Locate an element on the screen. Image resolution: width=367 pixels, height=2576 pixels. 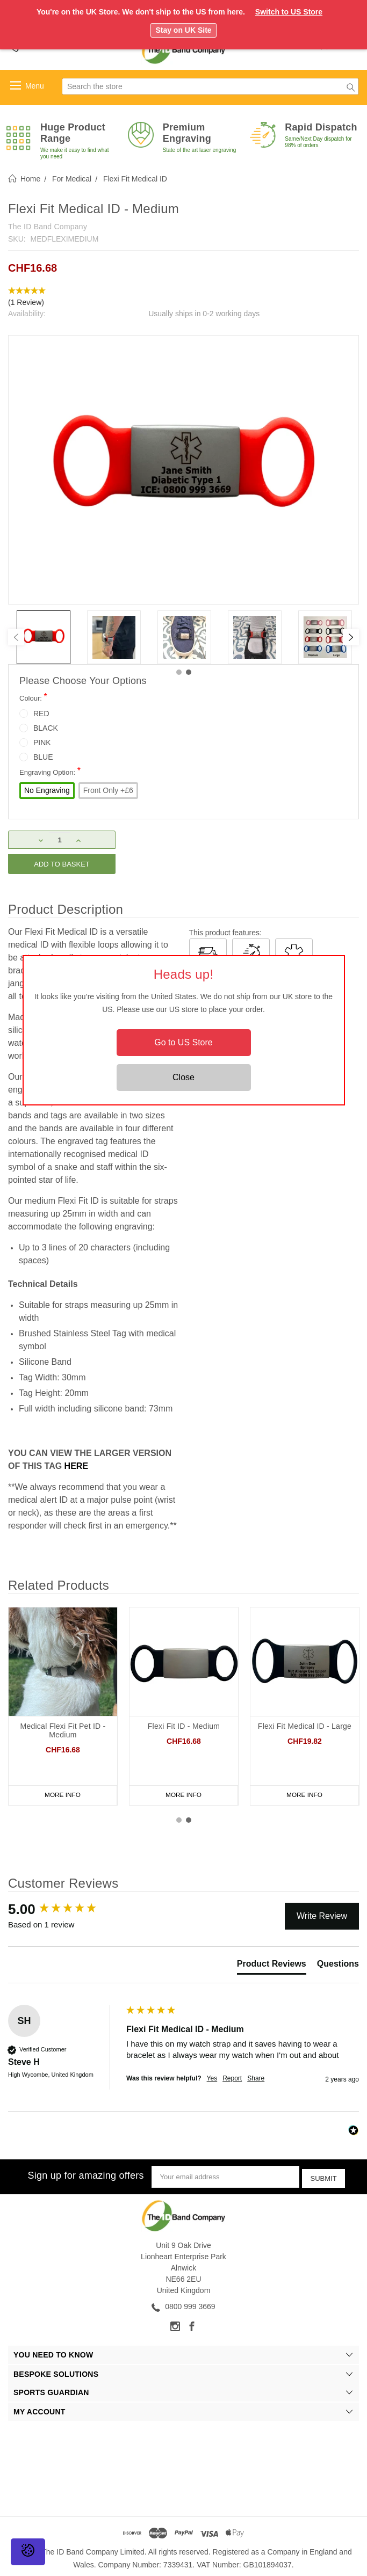
Colour: is located at coordinates (33, 697).